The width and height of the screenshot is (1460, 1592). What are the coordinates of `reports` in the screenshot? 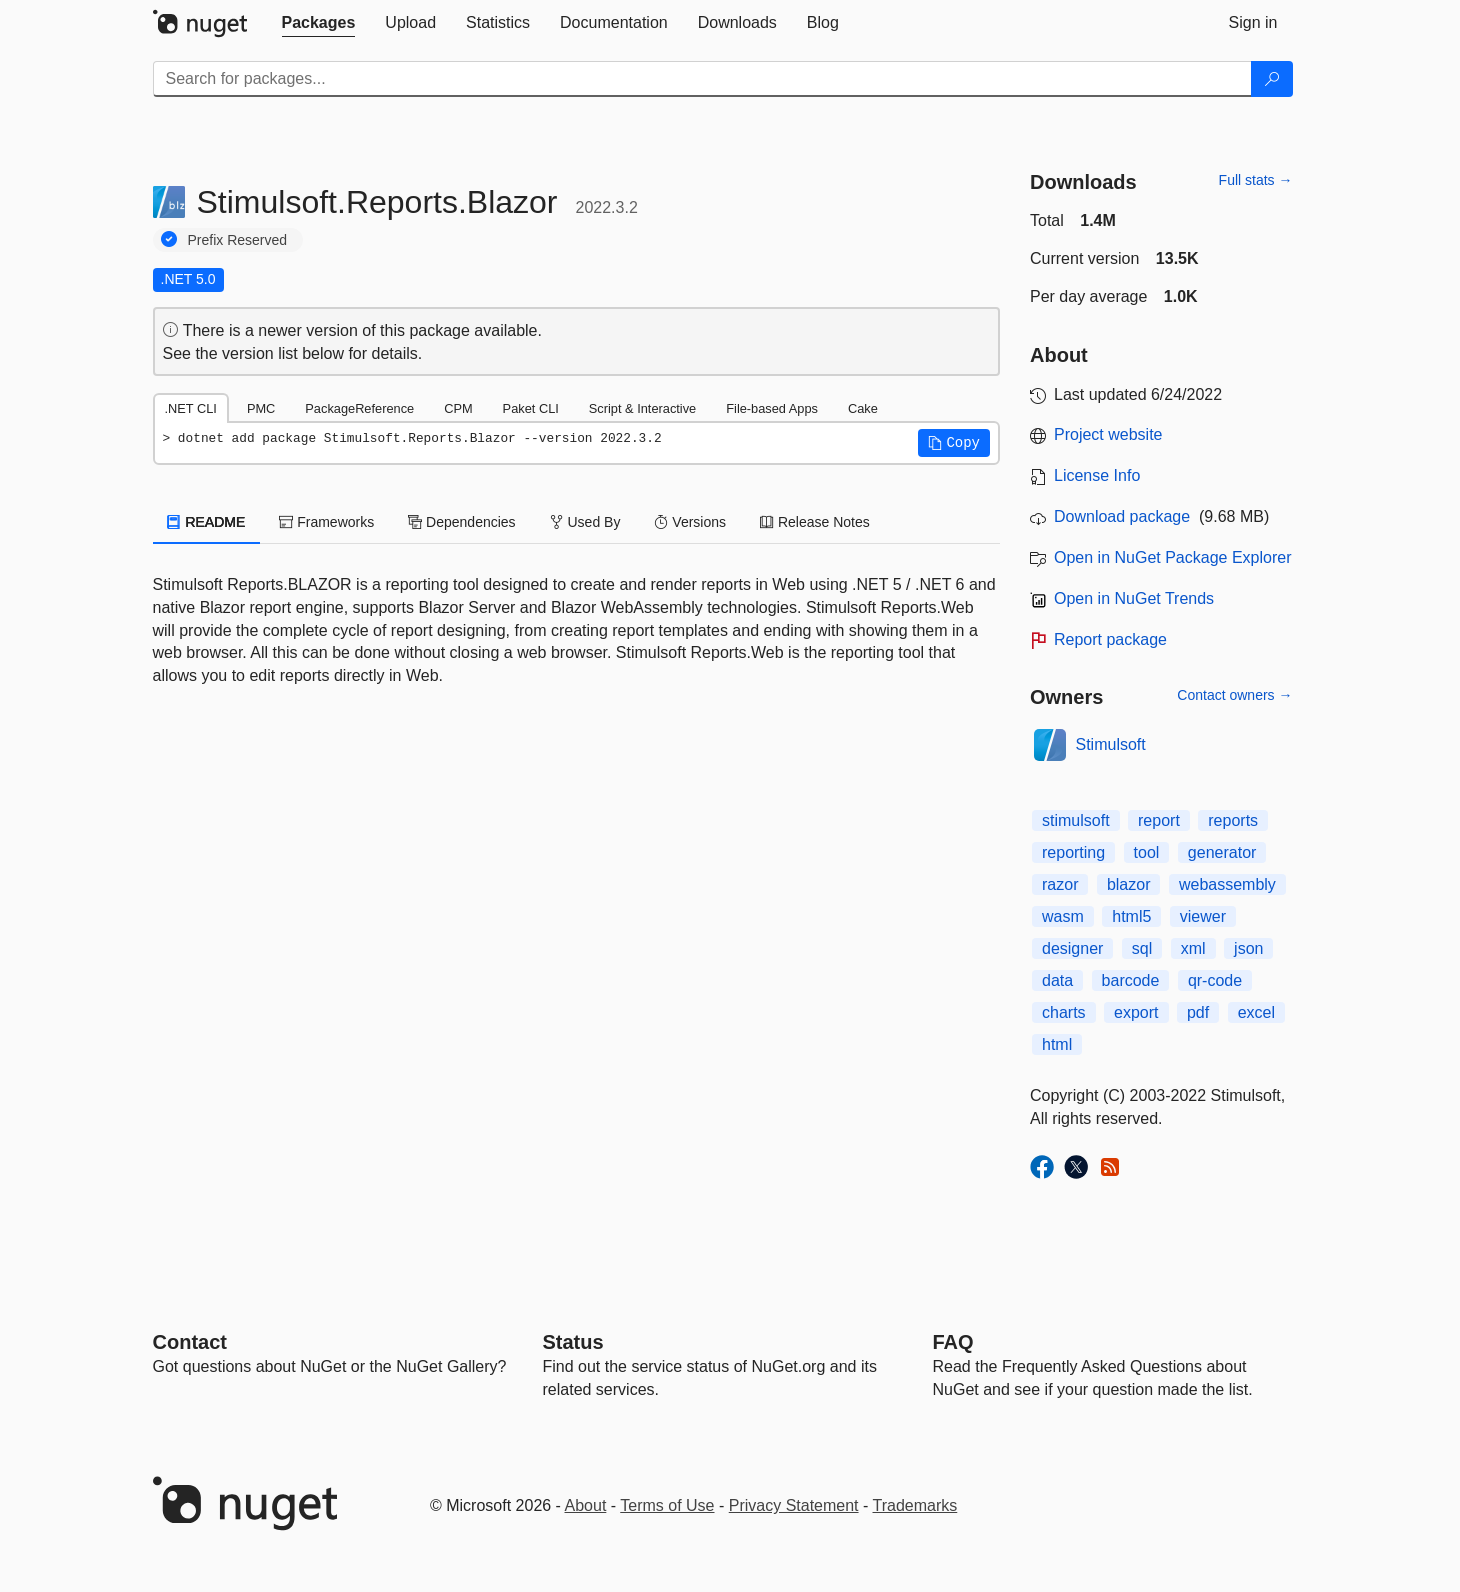 It's located at (1233, 820).